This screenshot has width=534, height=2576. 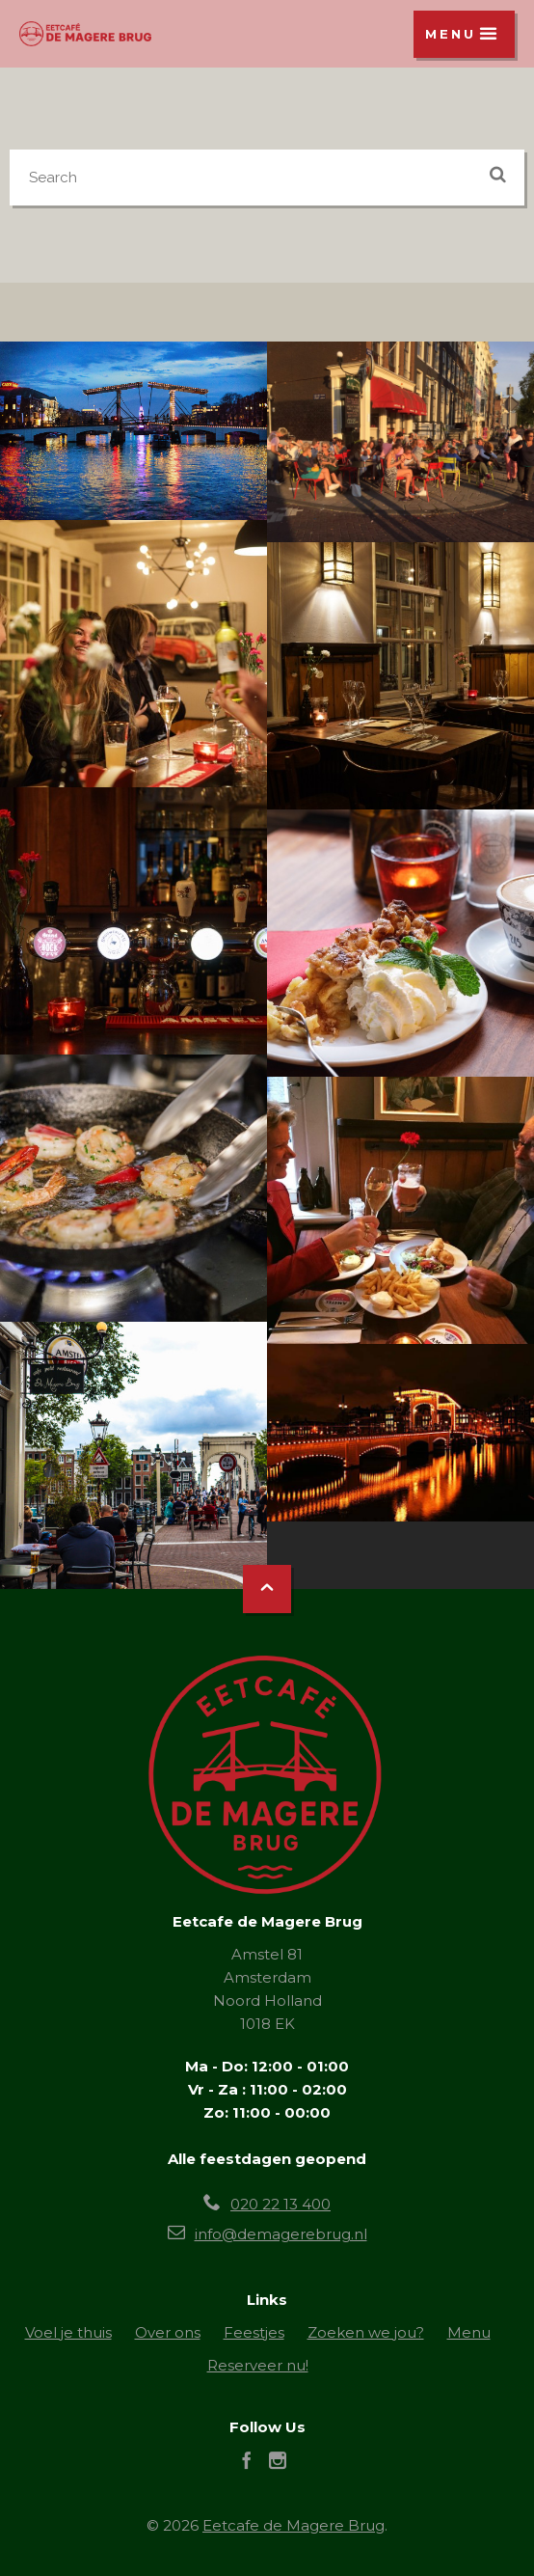 I want to click on Feestjes, so click(x=254, y=2332).